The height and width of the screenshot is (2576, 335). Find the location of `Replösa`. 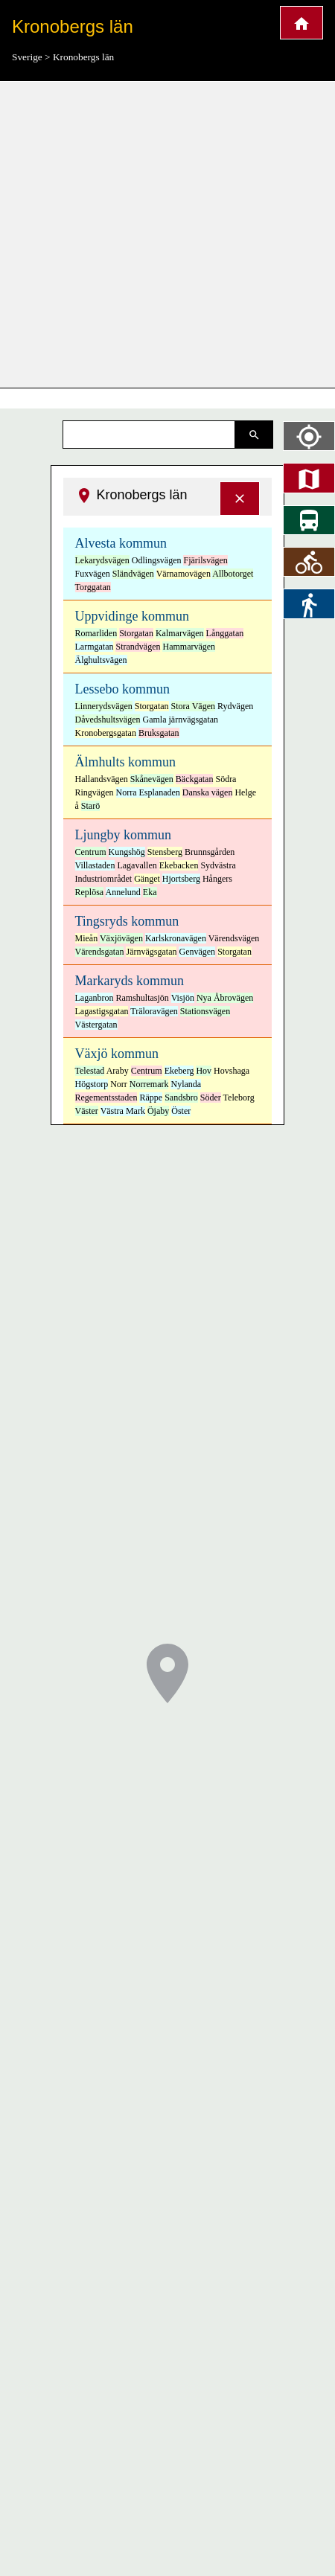

Replösa is located at coordinates (89, 892).